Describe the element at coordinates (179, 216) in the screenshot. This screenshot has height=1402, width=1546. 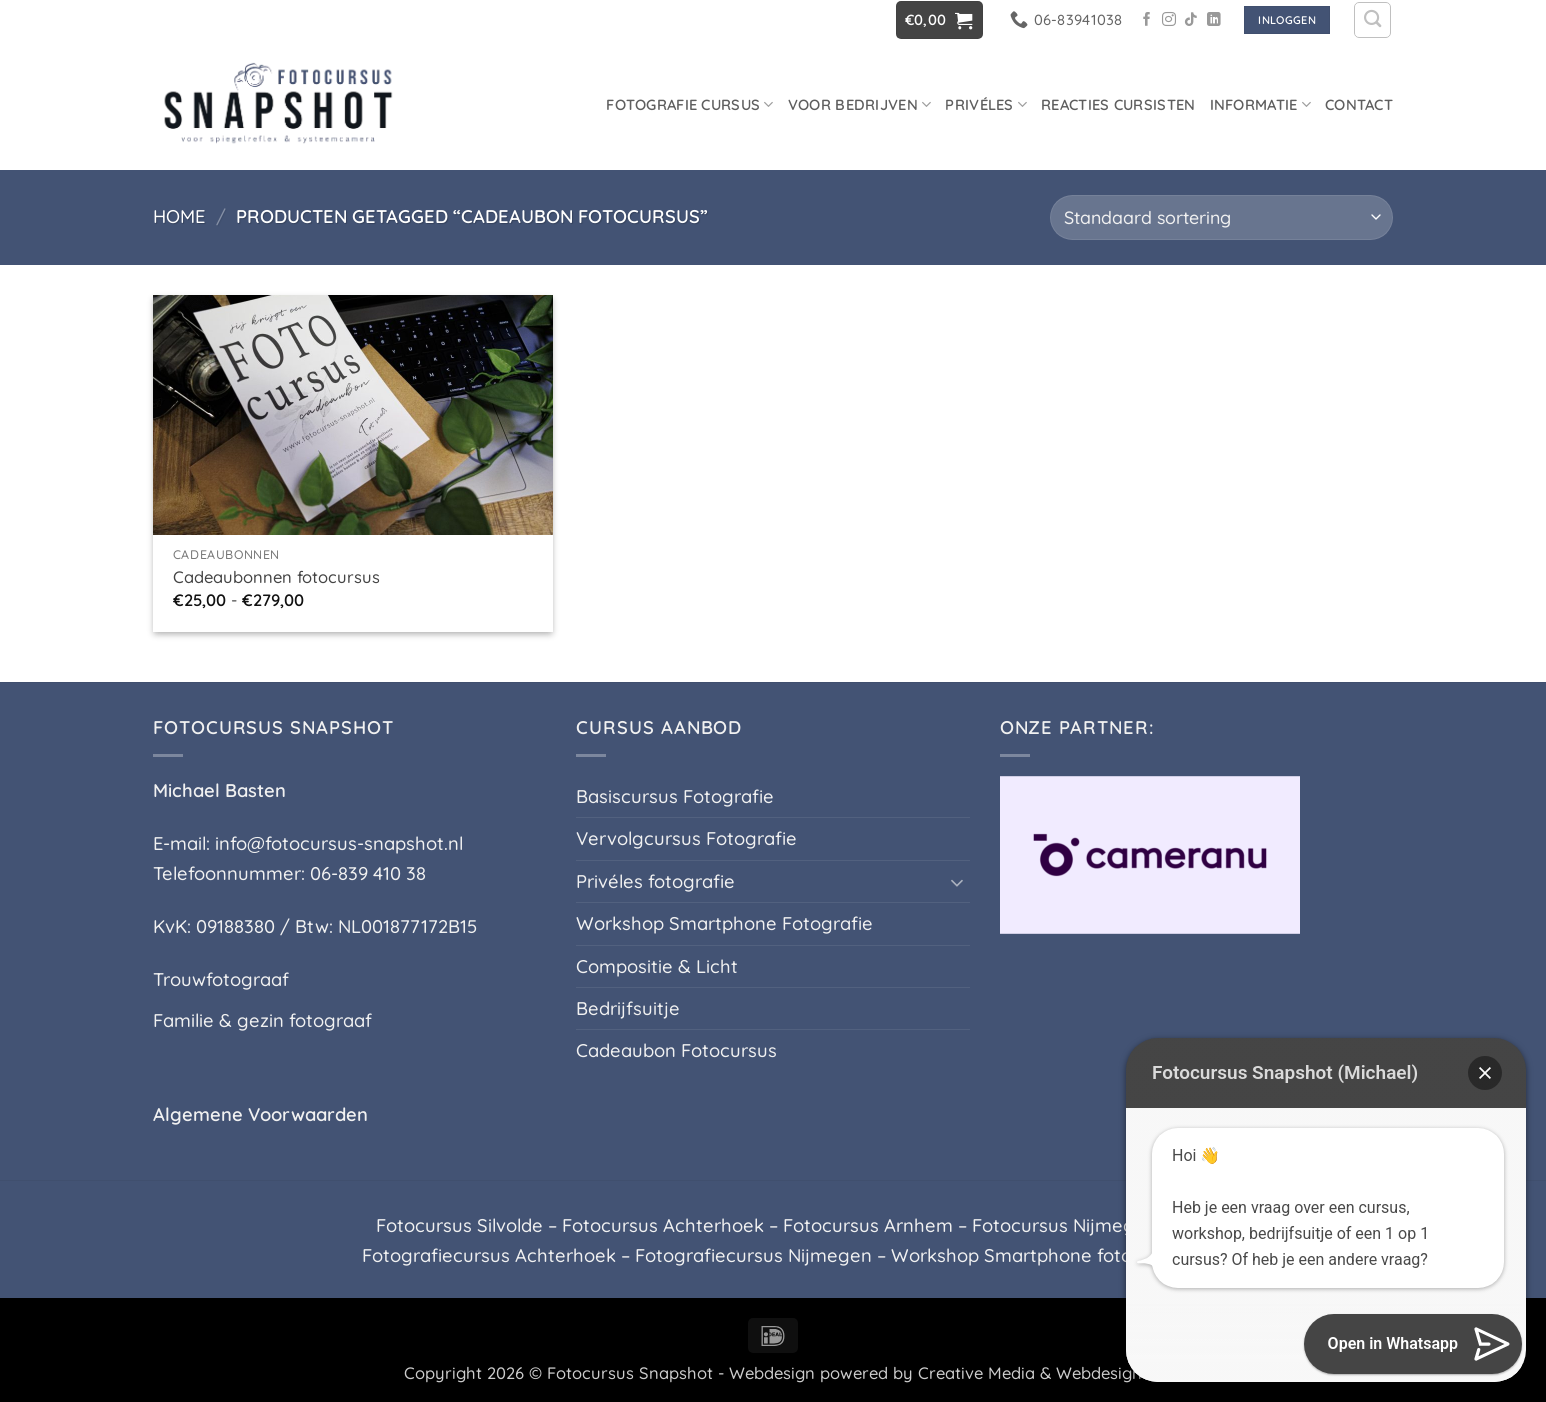
I see `Home` at that location.